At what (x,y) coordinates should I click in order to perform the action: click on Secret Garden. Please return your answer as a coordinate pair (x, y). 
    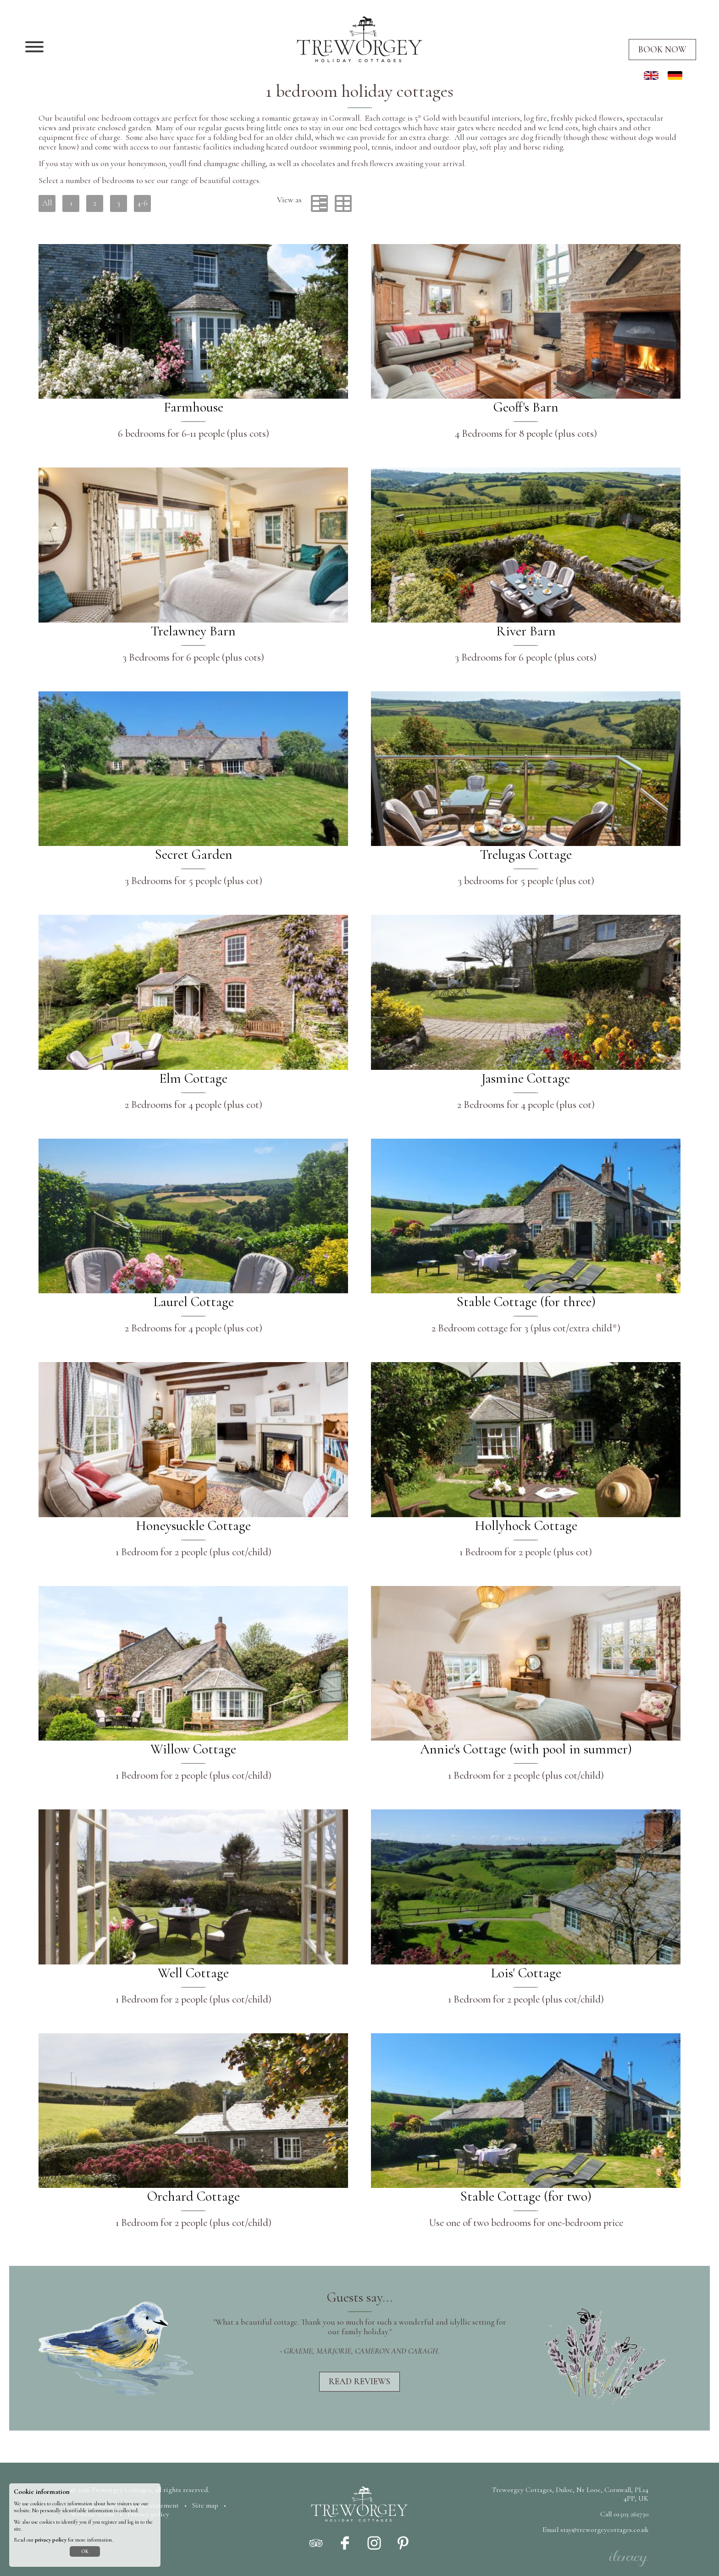
    Looking at the image, I should click on (193, 854).